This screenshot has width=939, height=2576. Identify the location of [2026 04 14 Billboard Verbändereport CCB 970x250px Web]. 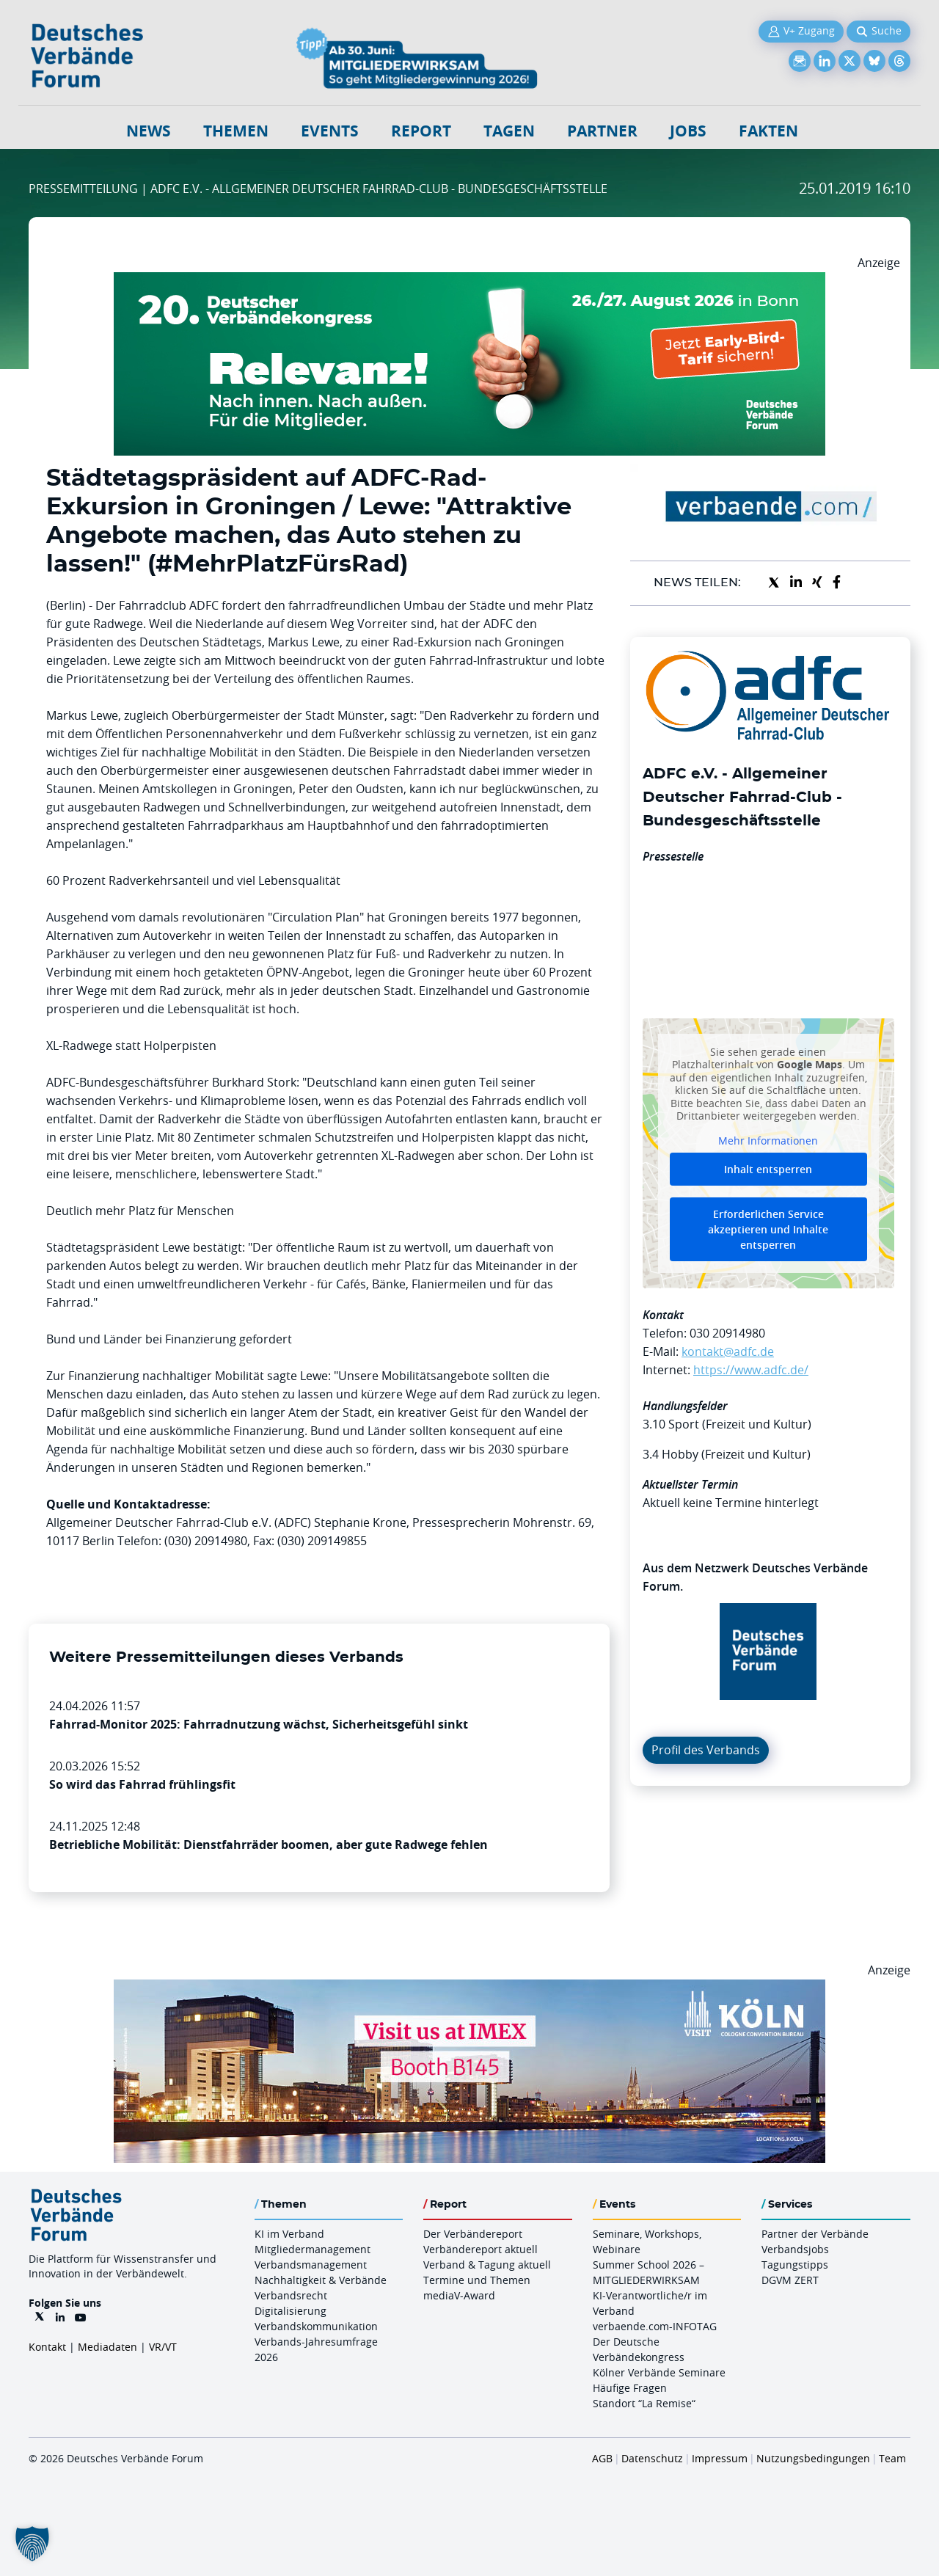
(469, 1988).